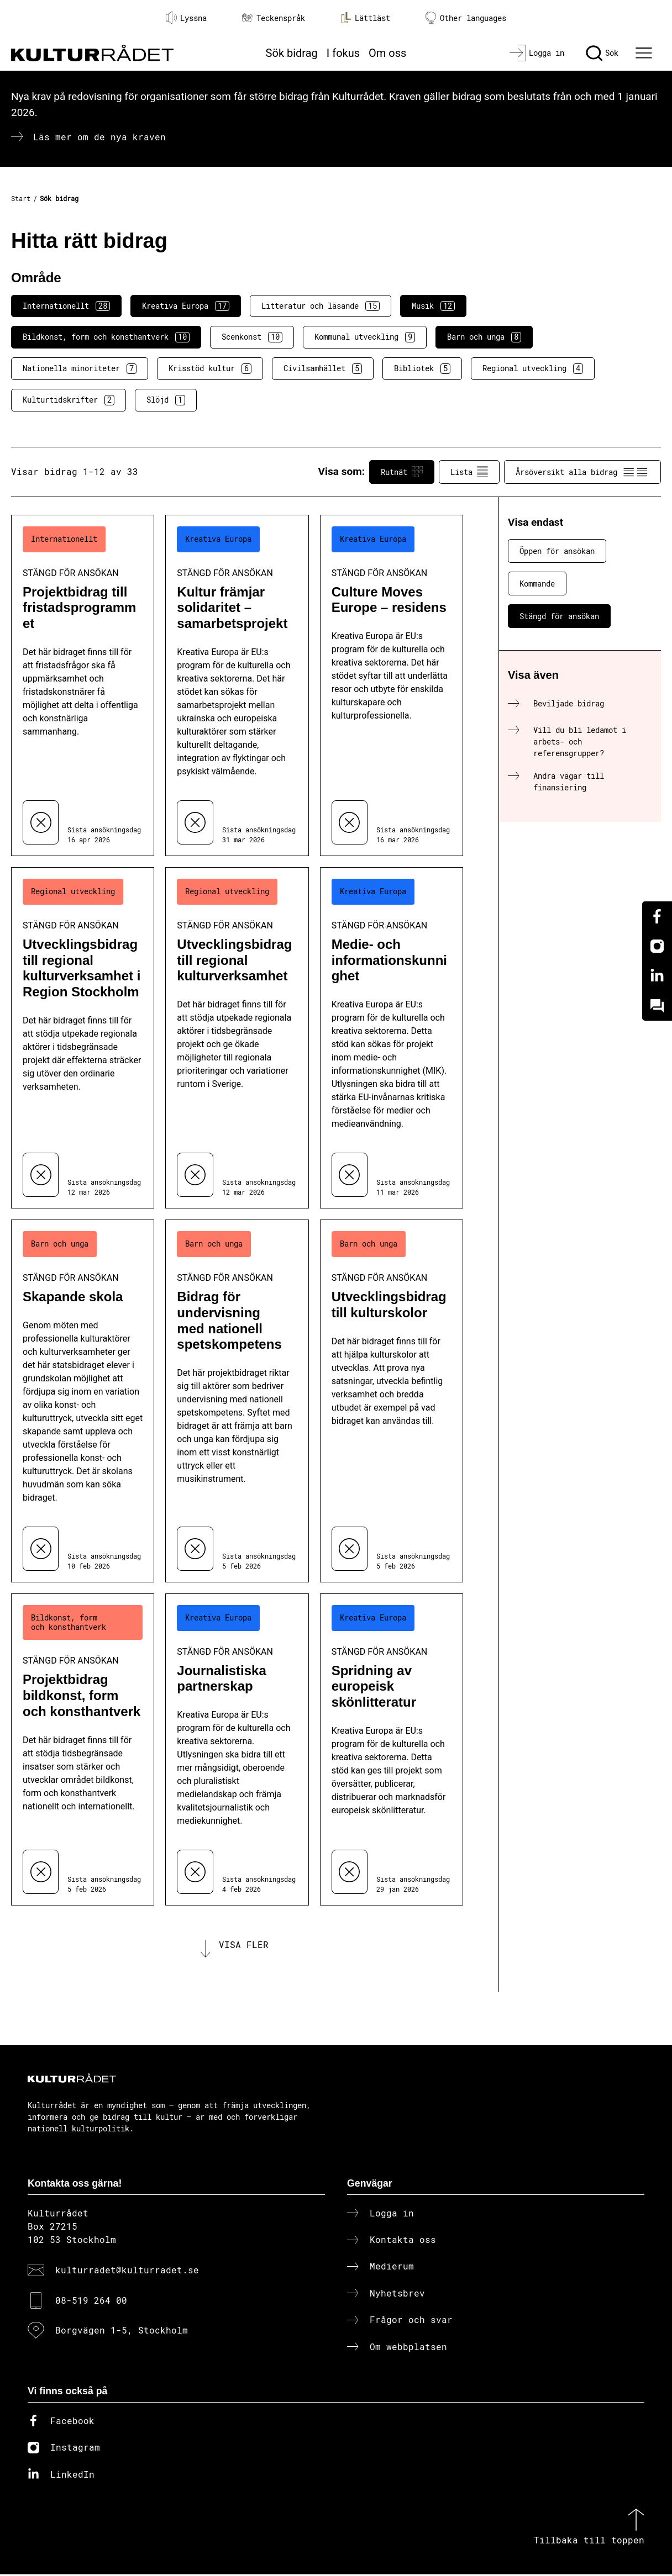  What do you see at coordinates (82, 685) in the screenshot?
I see `[Projektbidrag till fristadsprogrammet (..) Stängd för ansökan]` at bounding box center [82, 685].